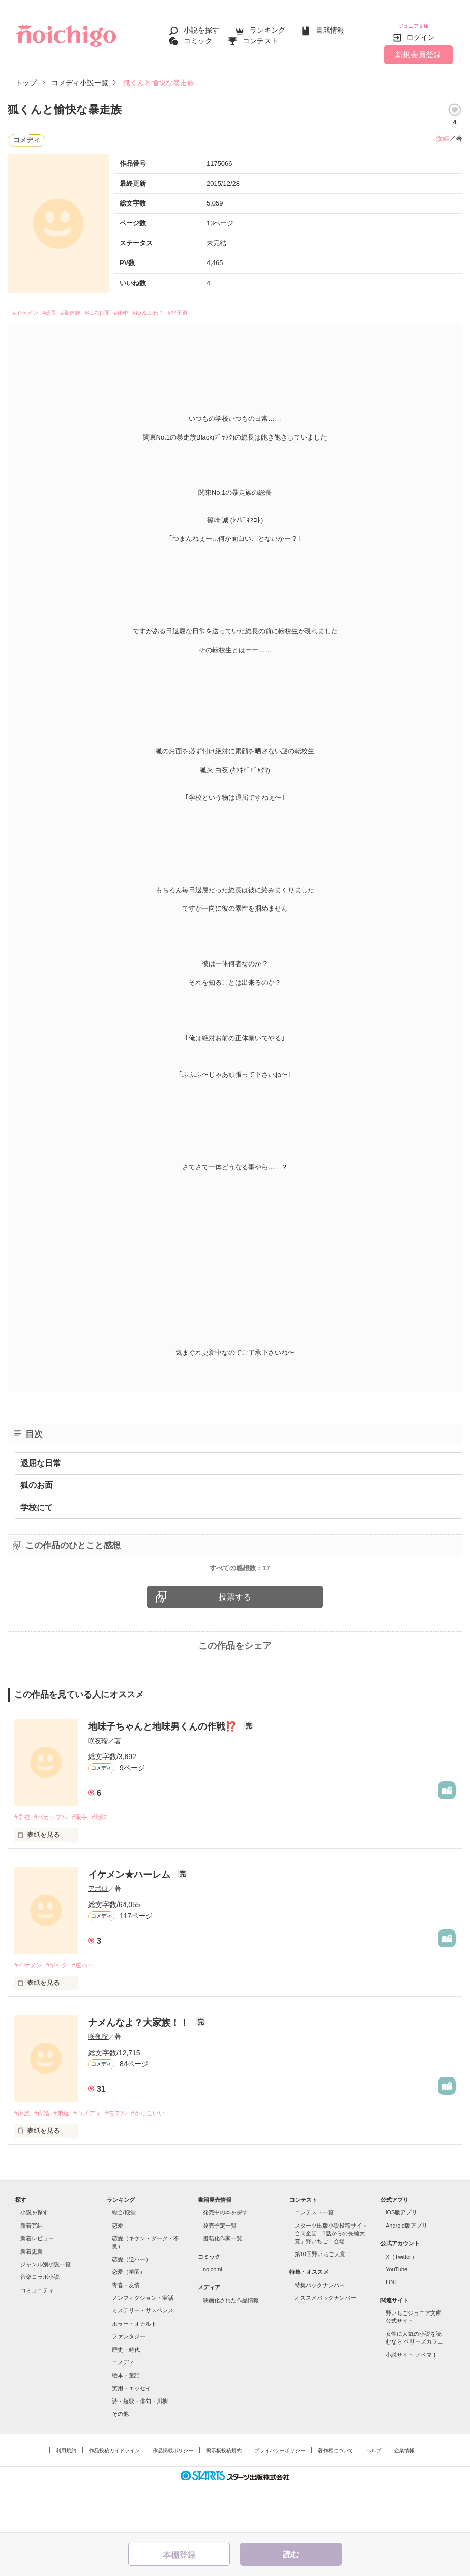 This screenshot has width=470, height=2576. I want to click on #バカップル, so click(54, 1862).